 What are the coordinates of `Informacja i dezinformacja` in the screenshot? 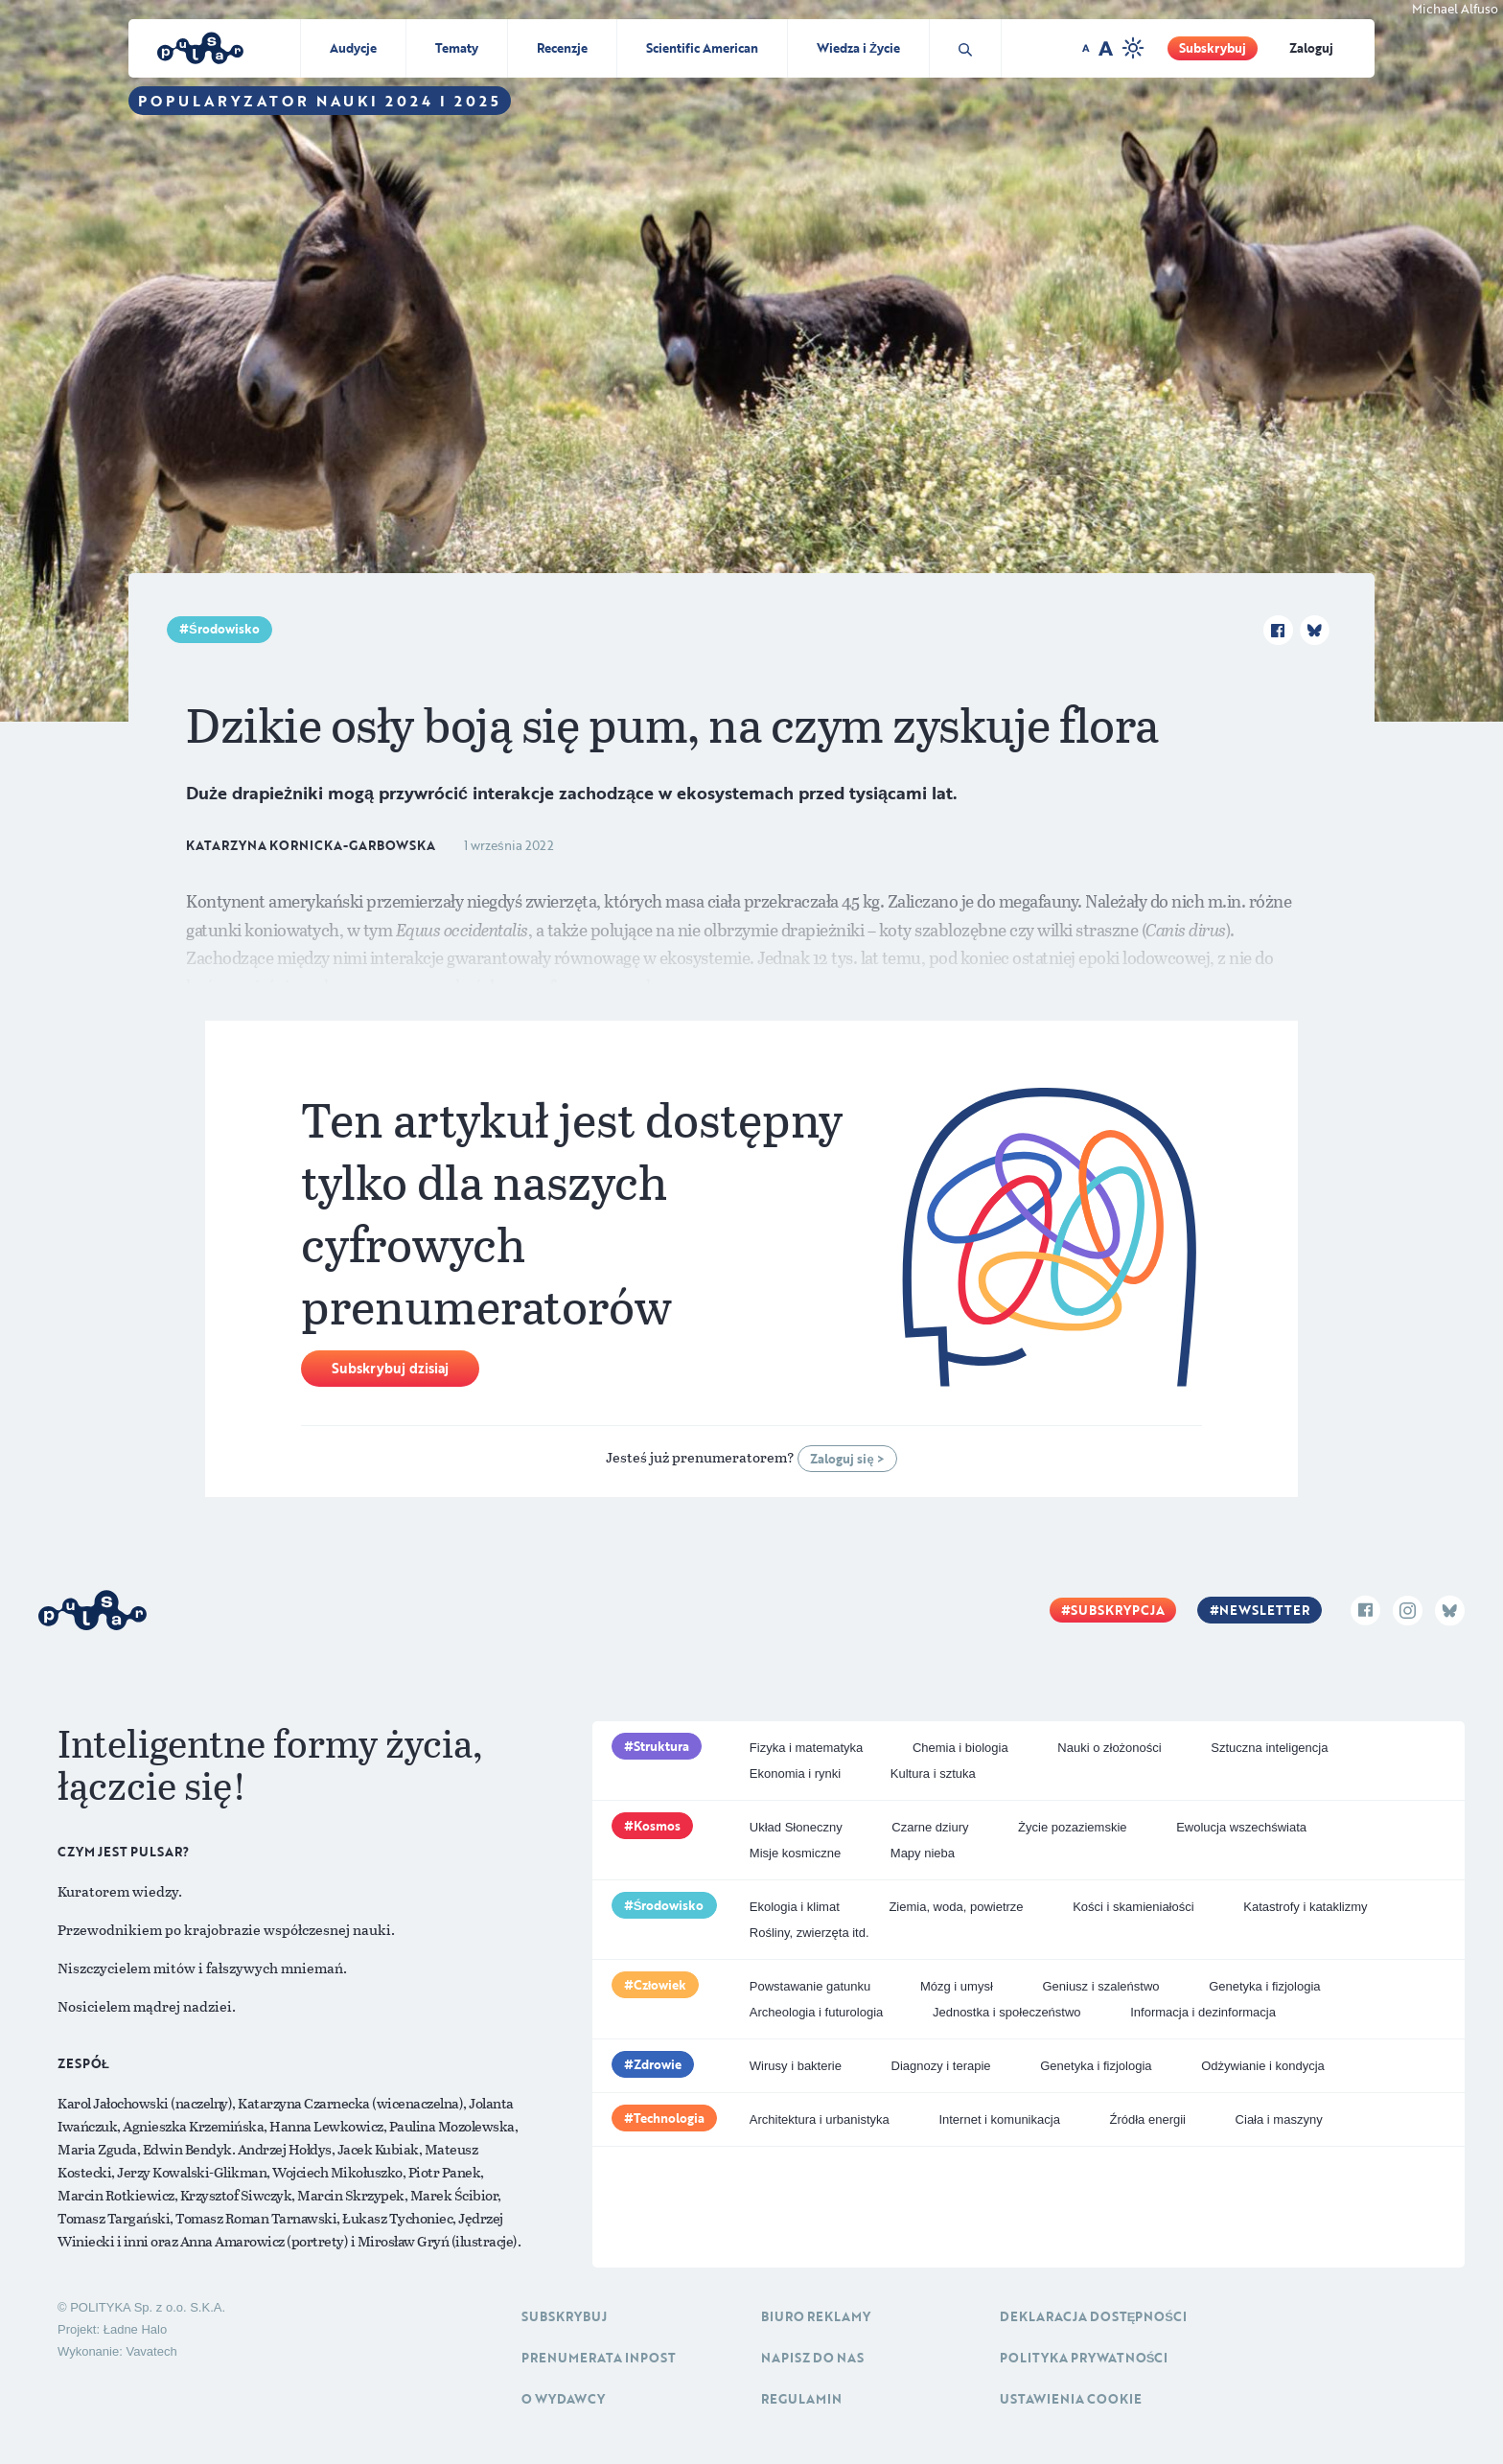 It's located at (1203, 2012).